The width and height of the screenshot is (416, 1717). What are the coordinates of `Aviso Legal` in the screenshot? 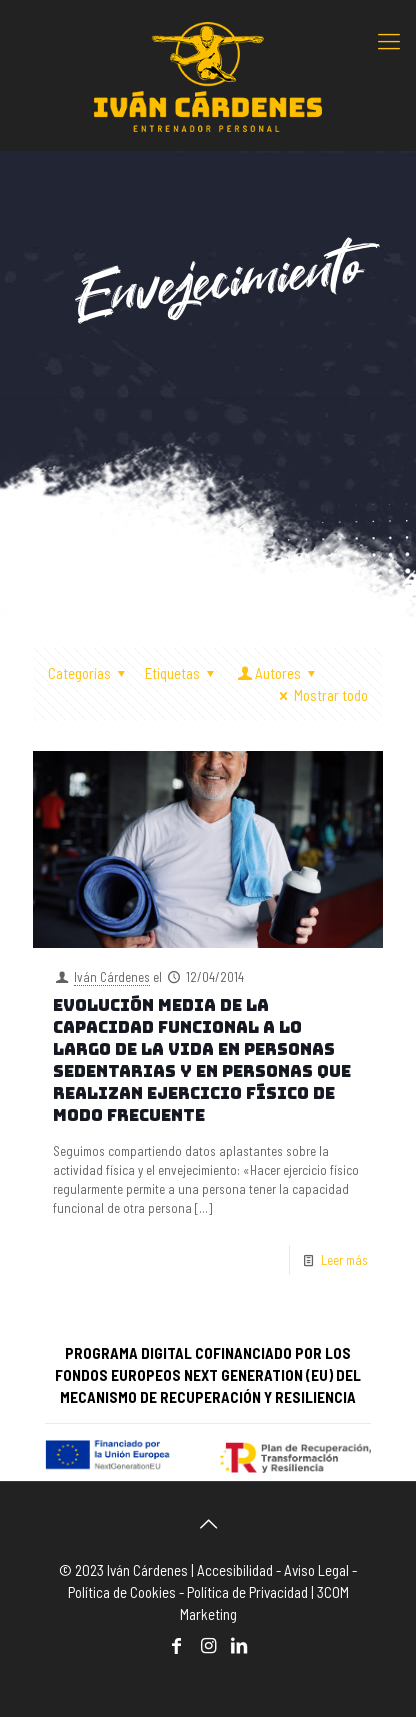 It's located at (316, 1570).